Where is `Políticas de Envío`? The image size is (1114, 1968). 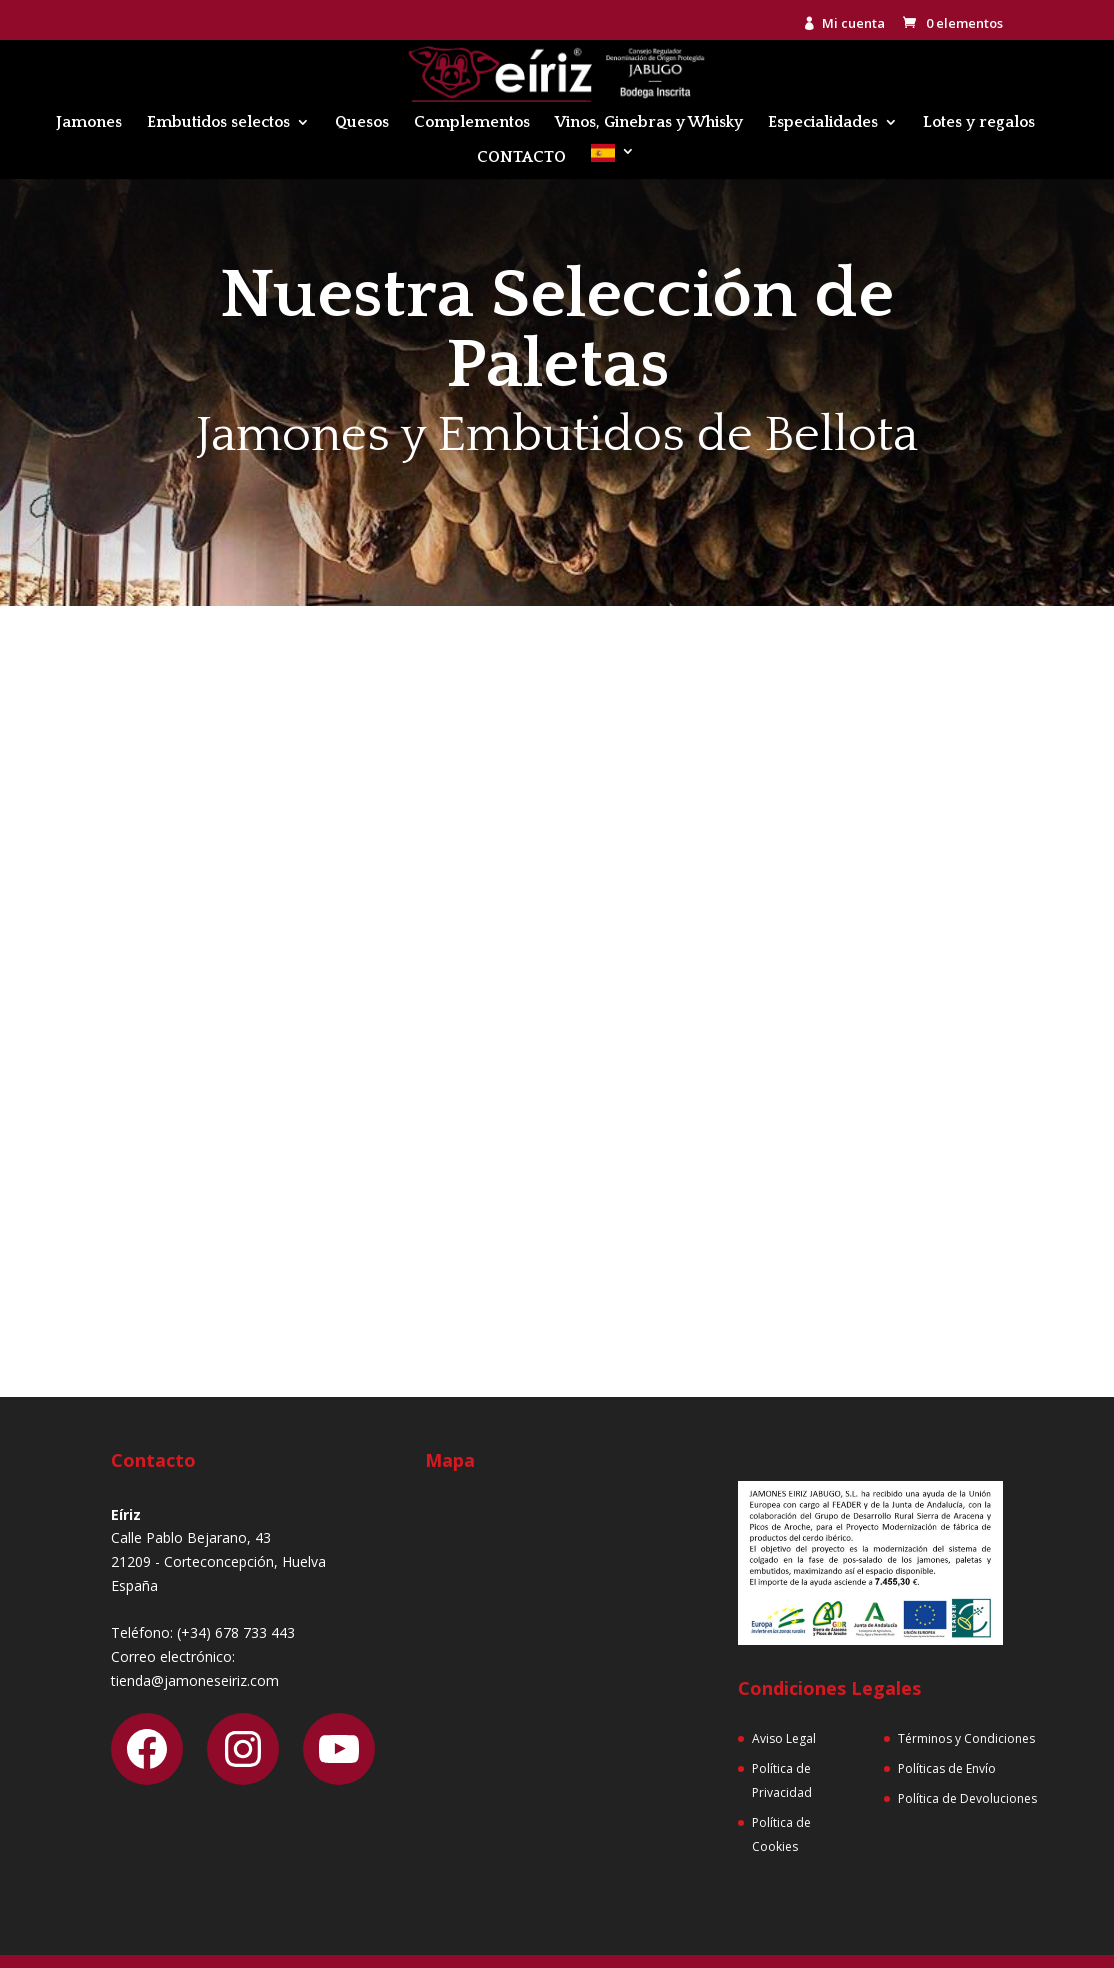
Políticas de Envío is located at coordinates (947, 1768).